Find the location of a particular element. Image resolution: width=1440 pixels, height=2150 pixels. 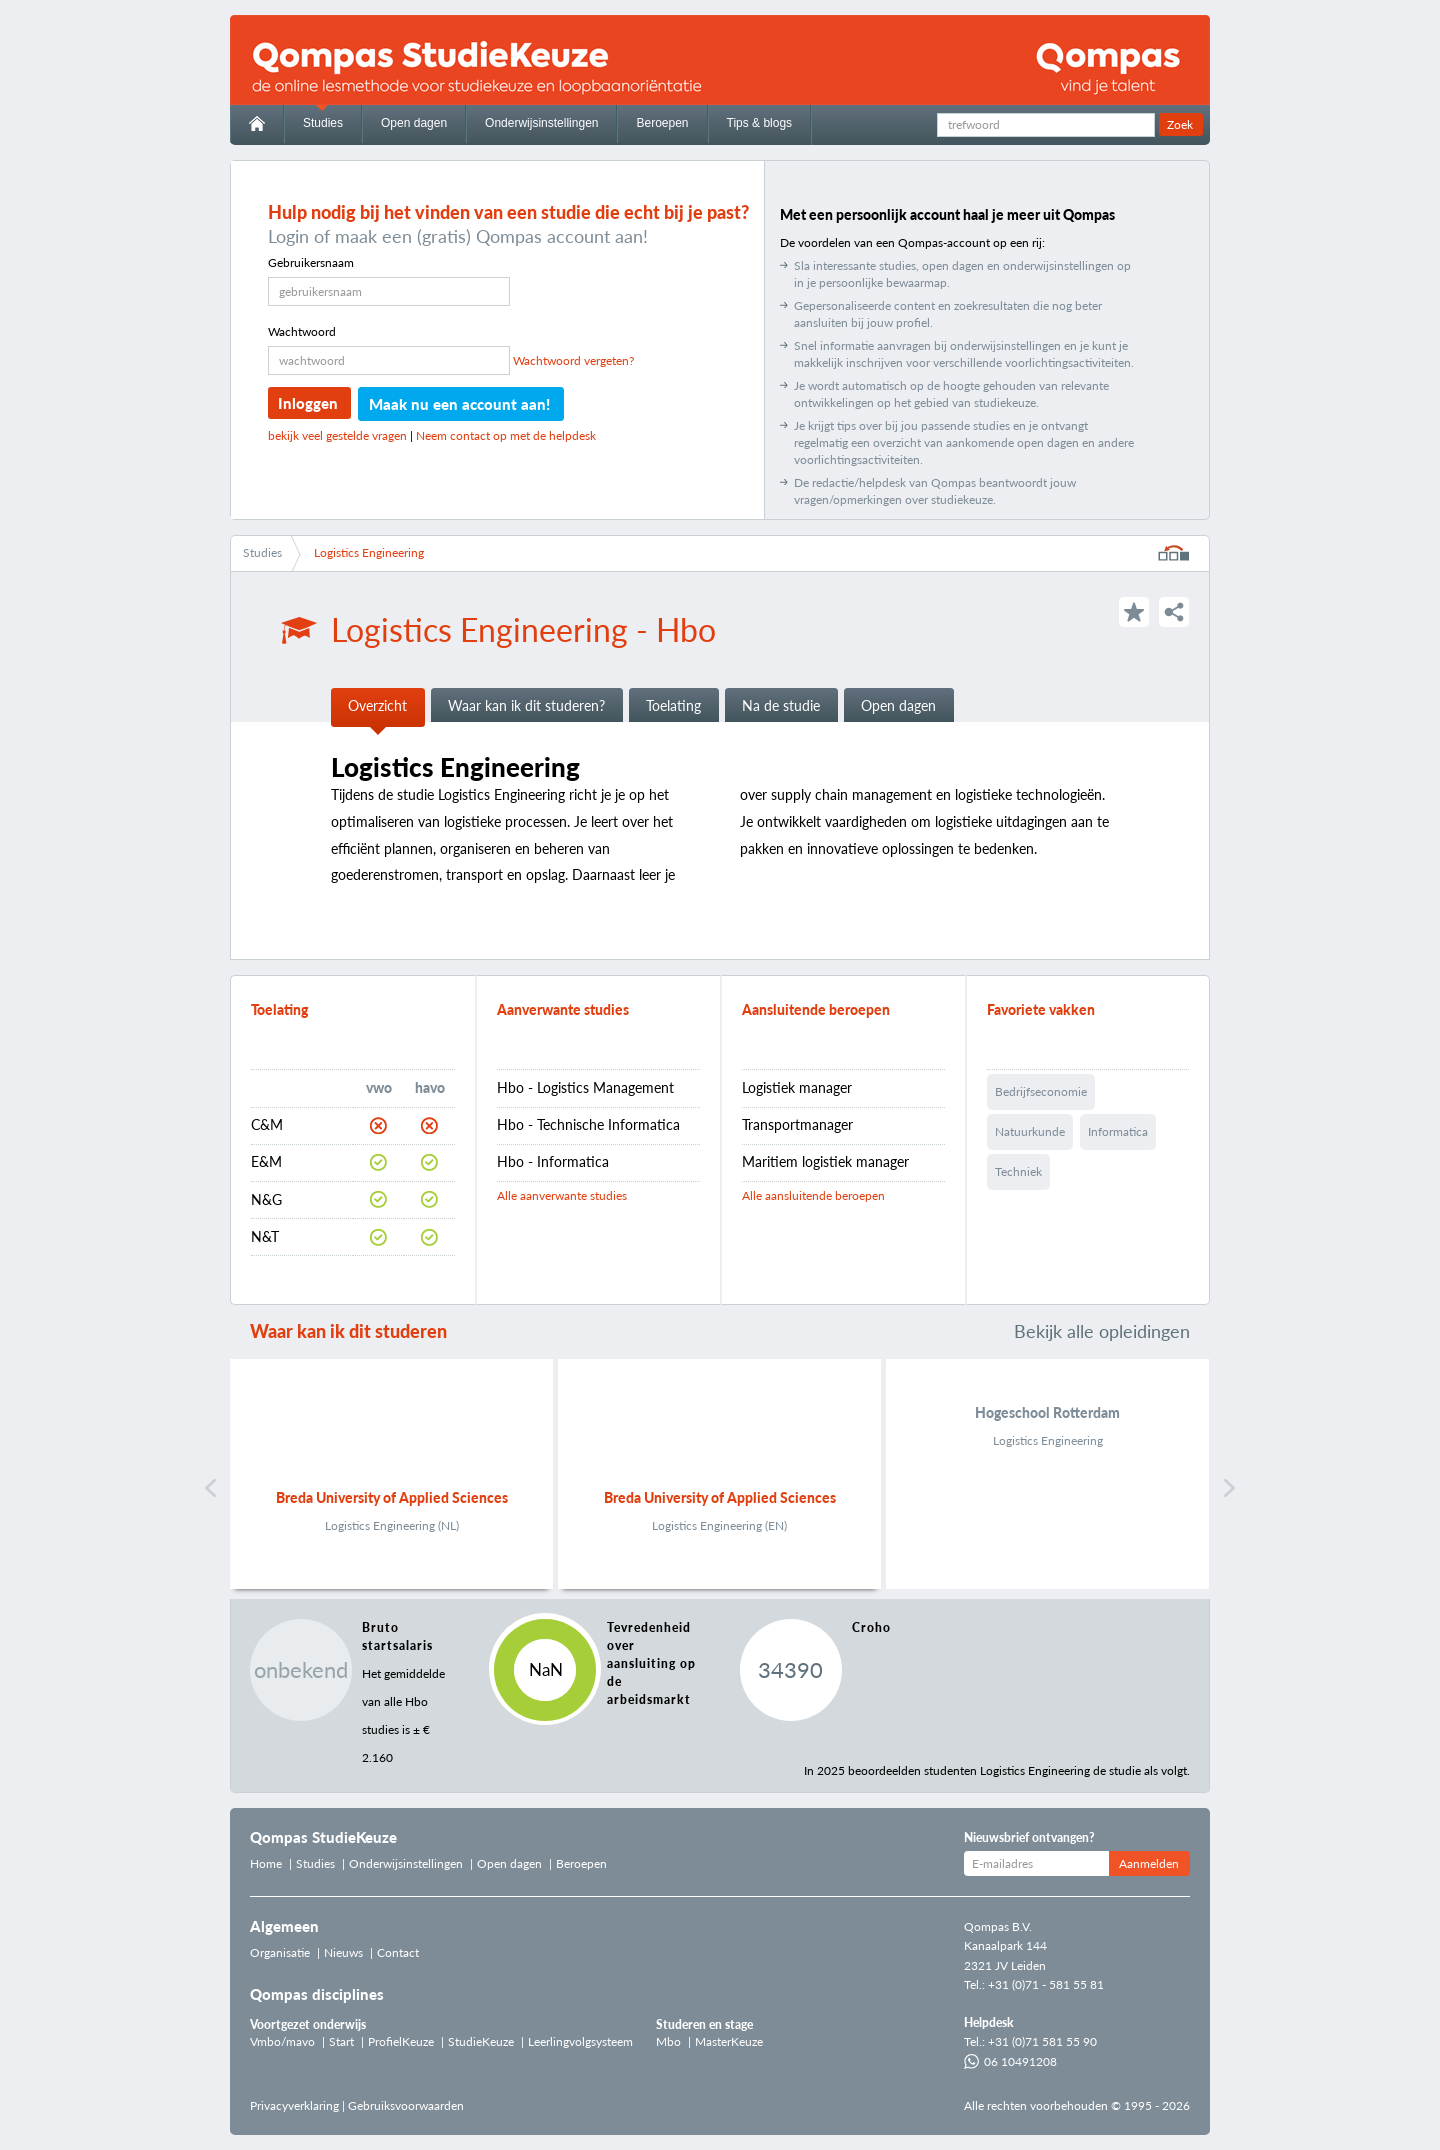

MasterKeuze is located at coordinates (729, 2041).